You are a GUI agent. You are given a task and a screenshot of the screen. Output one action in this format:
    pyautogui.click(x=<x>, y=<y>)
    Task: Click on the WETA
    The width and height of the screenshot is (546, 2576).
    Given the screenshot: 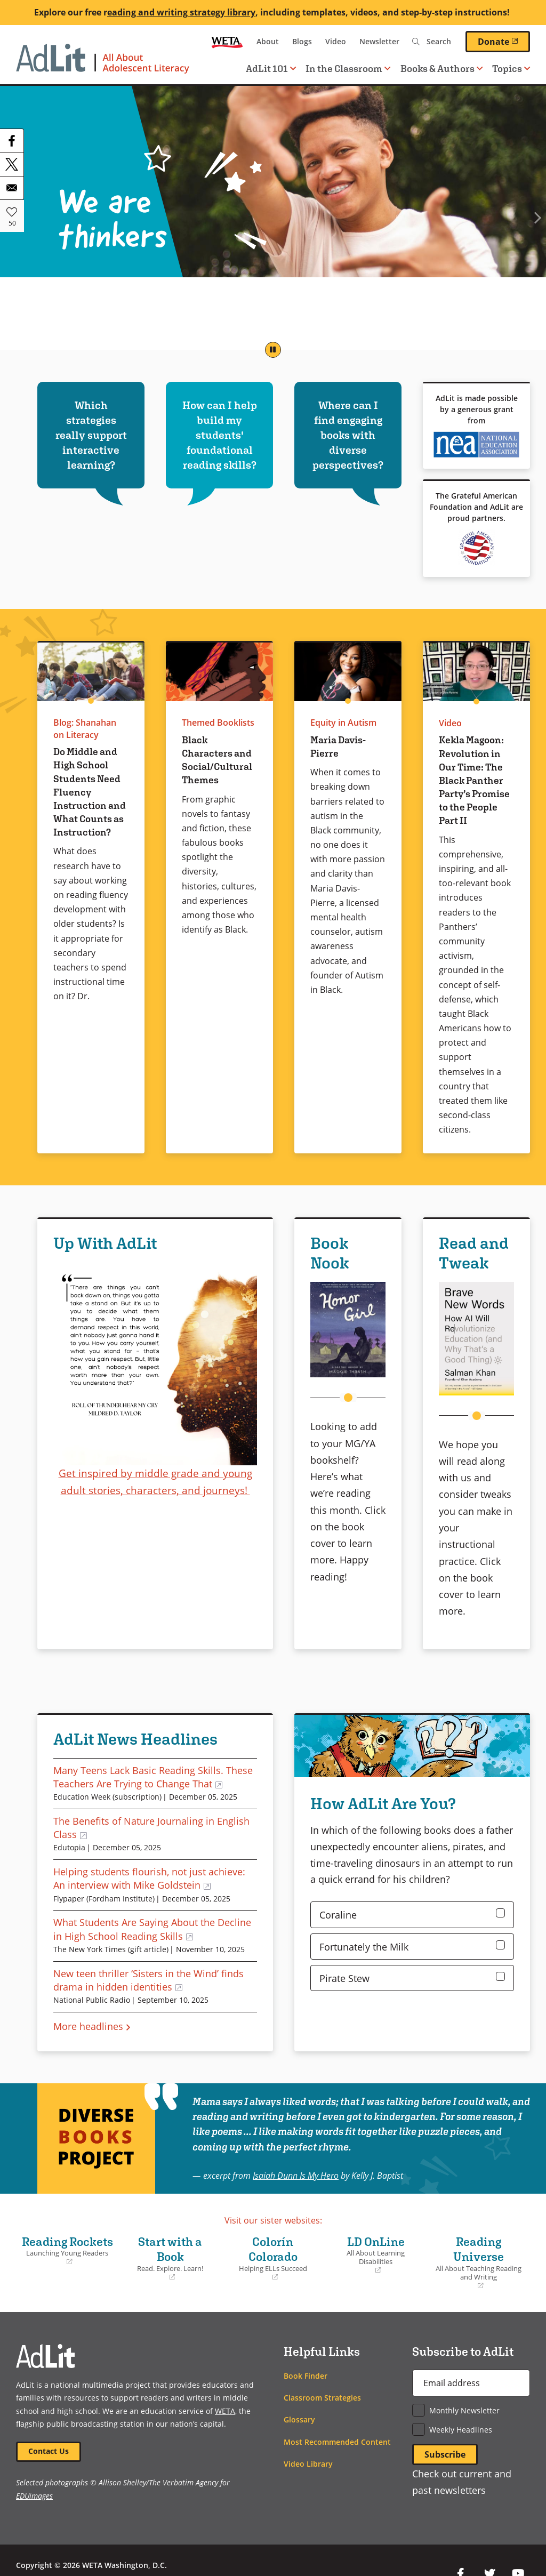 What is the action you would take?
    pyautogui.click(x=227, y=41)
    